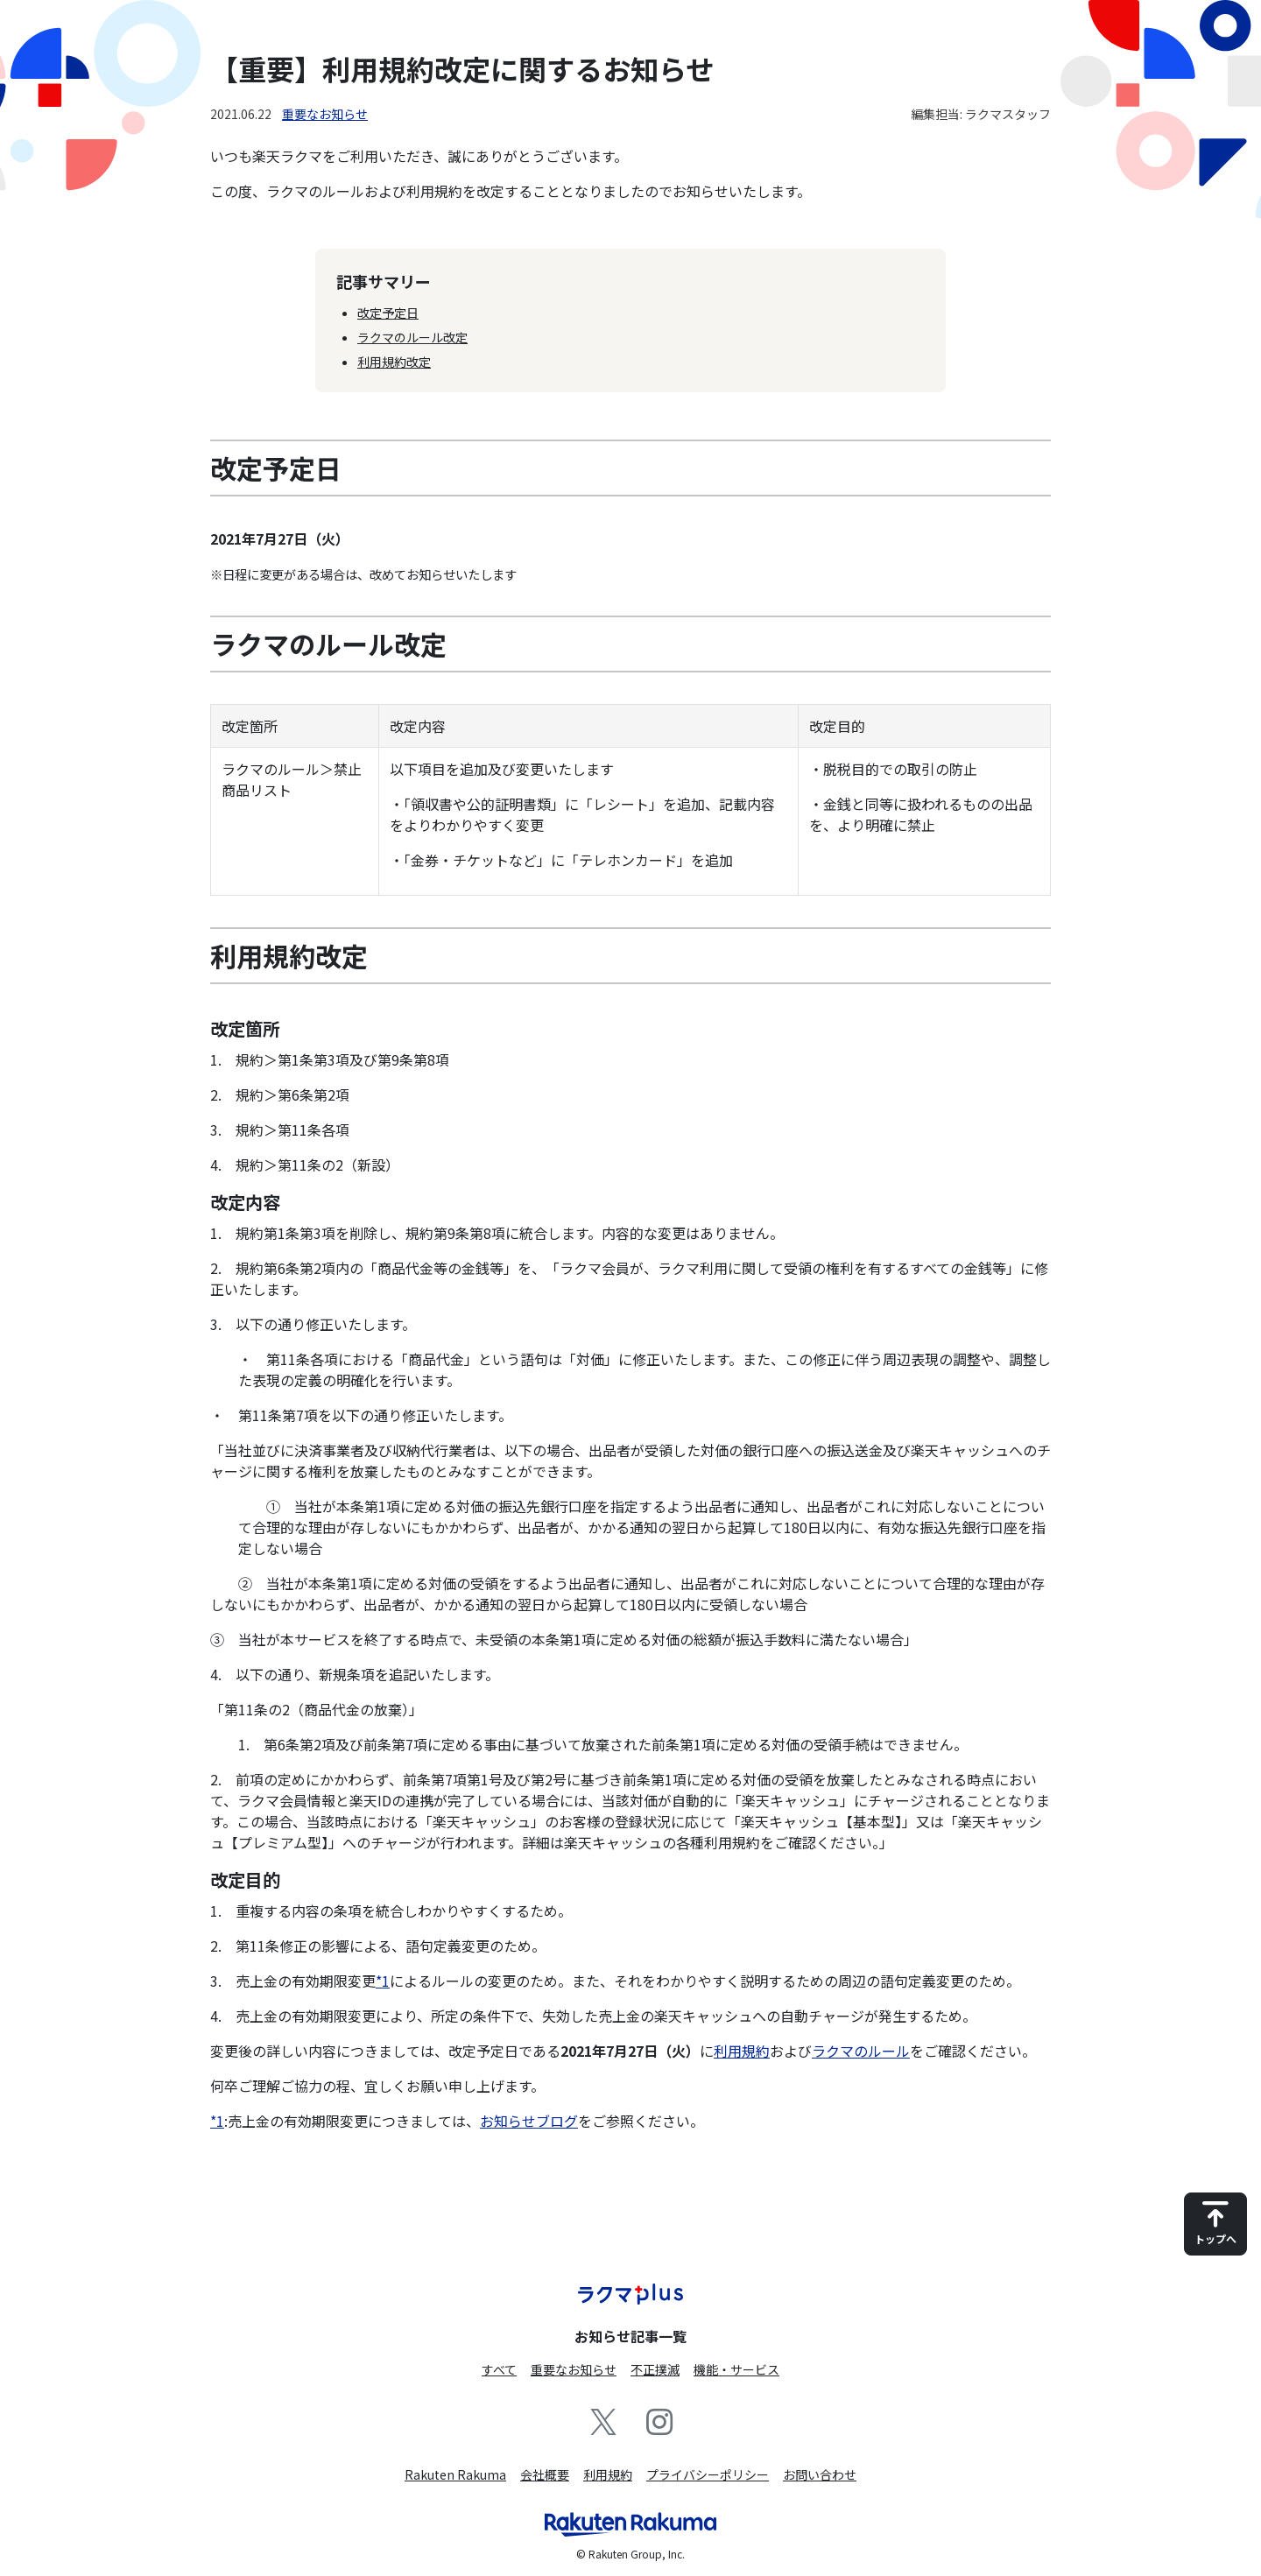  What do you see at coordinates (394, 361) in the screenshot?
I see `利用規約改定` at bounding box center [394, 361].